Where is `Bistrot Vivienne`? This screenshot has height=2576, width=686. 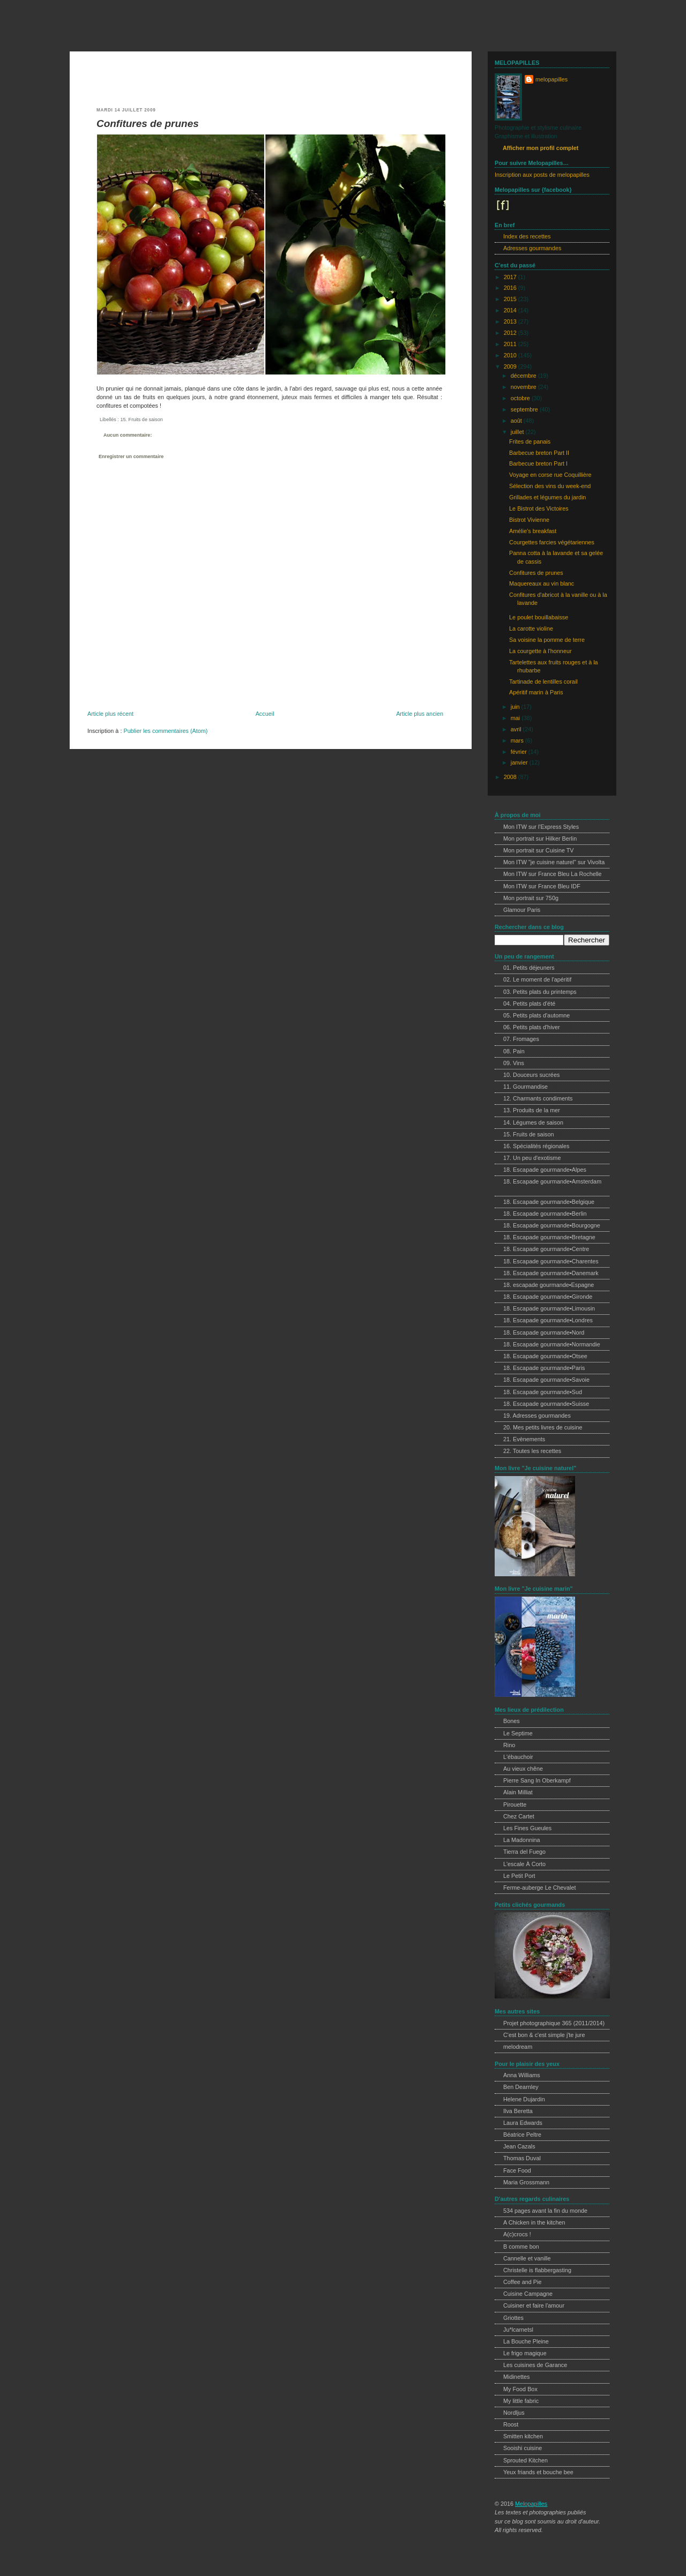 Bistrot Vivienne is located at coordinates (529, 519).